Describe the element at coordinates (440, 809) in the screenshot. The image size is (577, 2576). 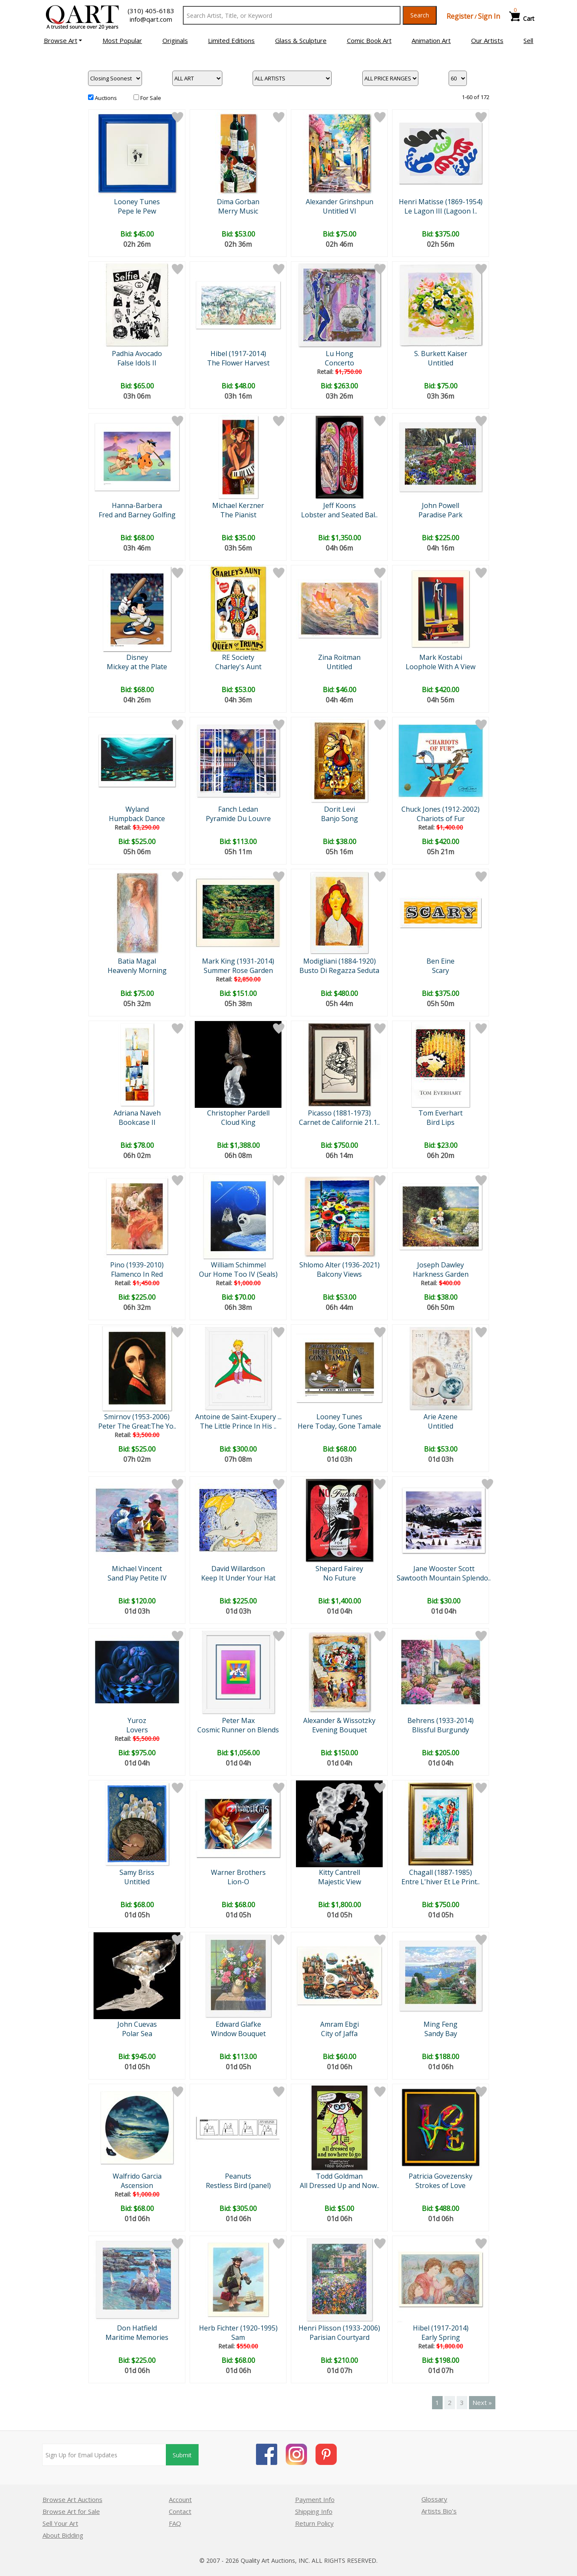
I see `Chuck Jones (1912-2002)` at that location.